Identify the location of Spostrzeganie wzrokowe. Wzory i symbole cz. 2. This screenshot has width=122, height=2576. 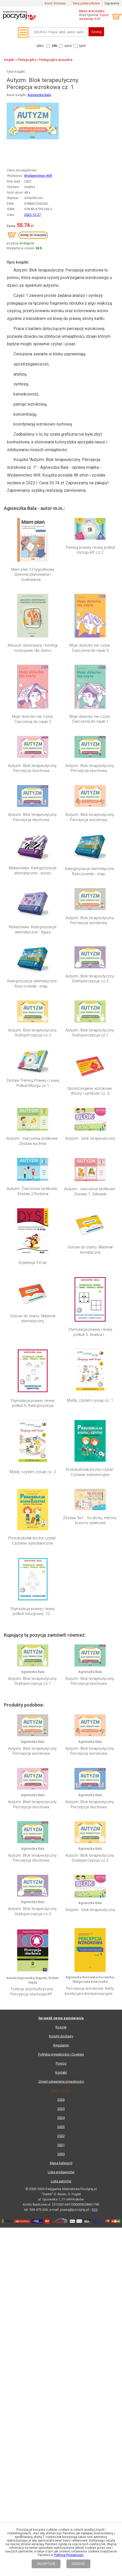
(90, 1091).